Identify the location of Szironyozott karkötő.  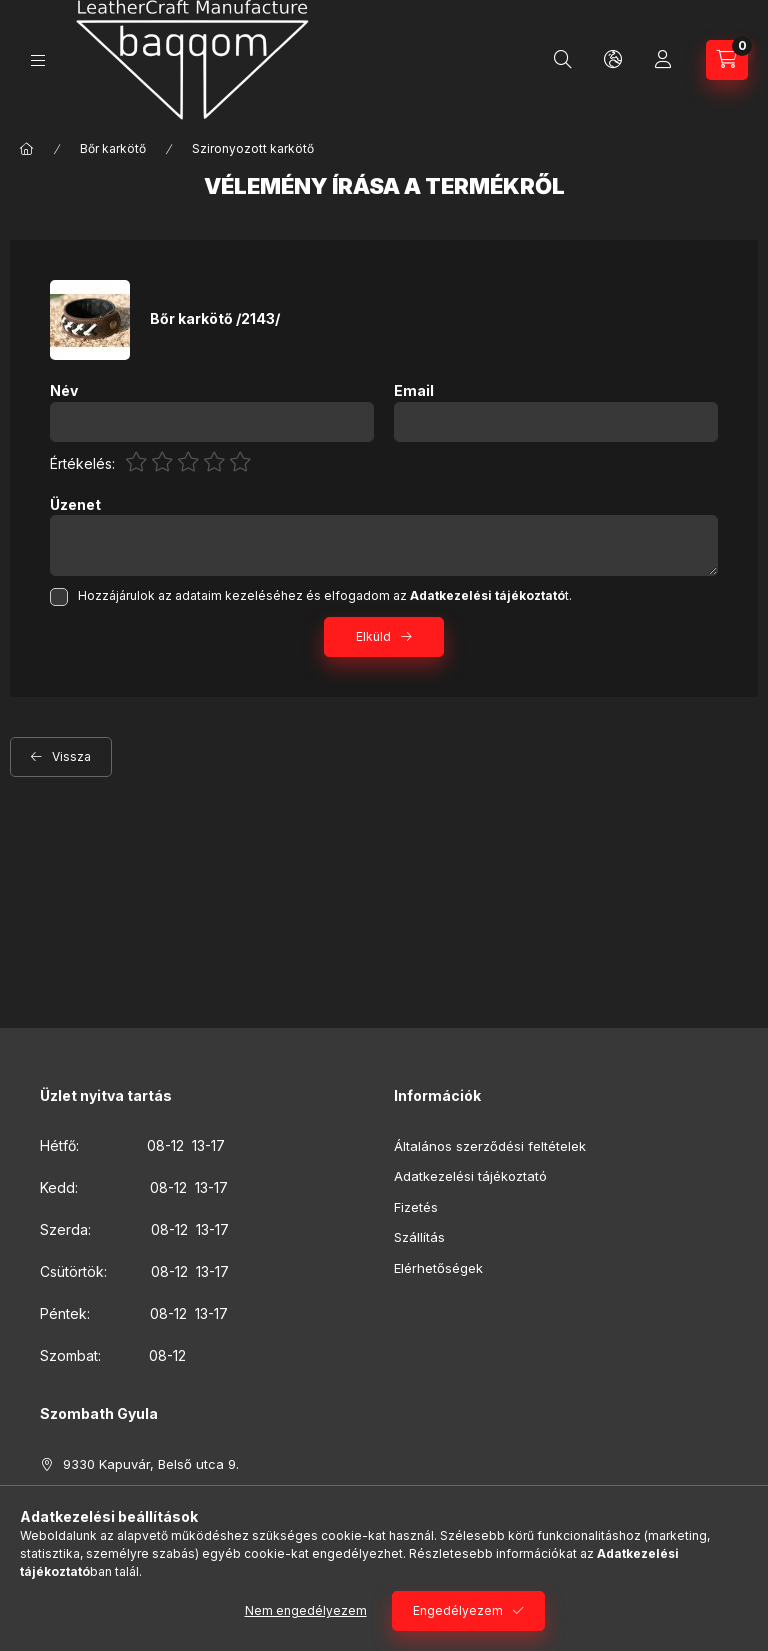
(253, 148).